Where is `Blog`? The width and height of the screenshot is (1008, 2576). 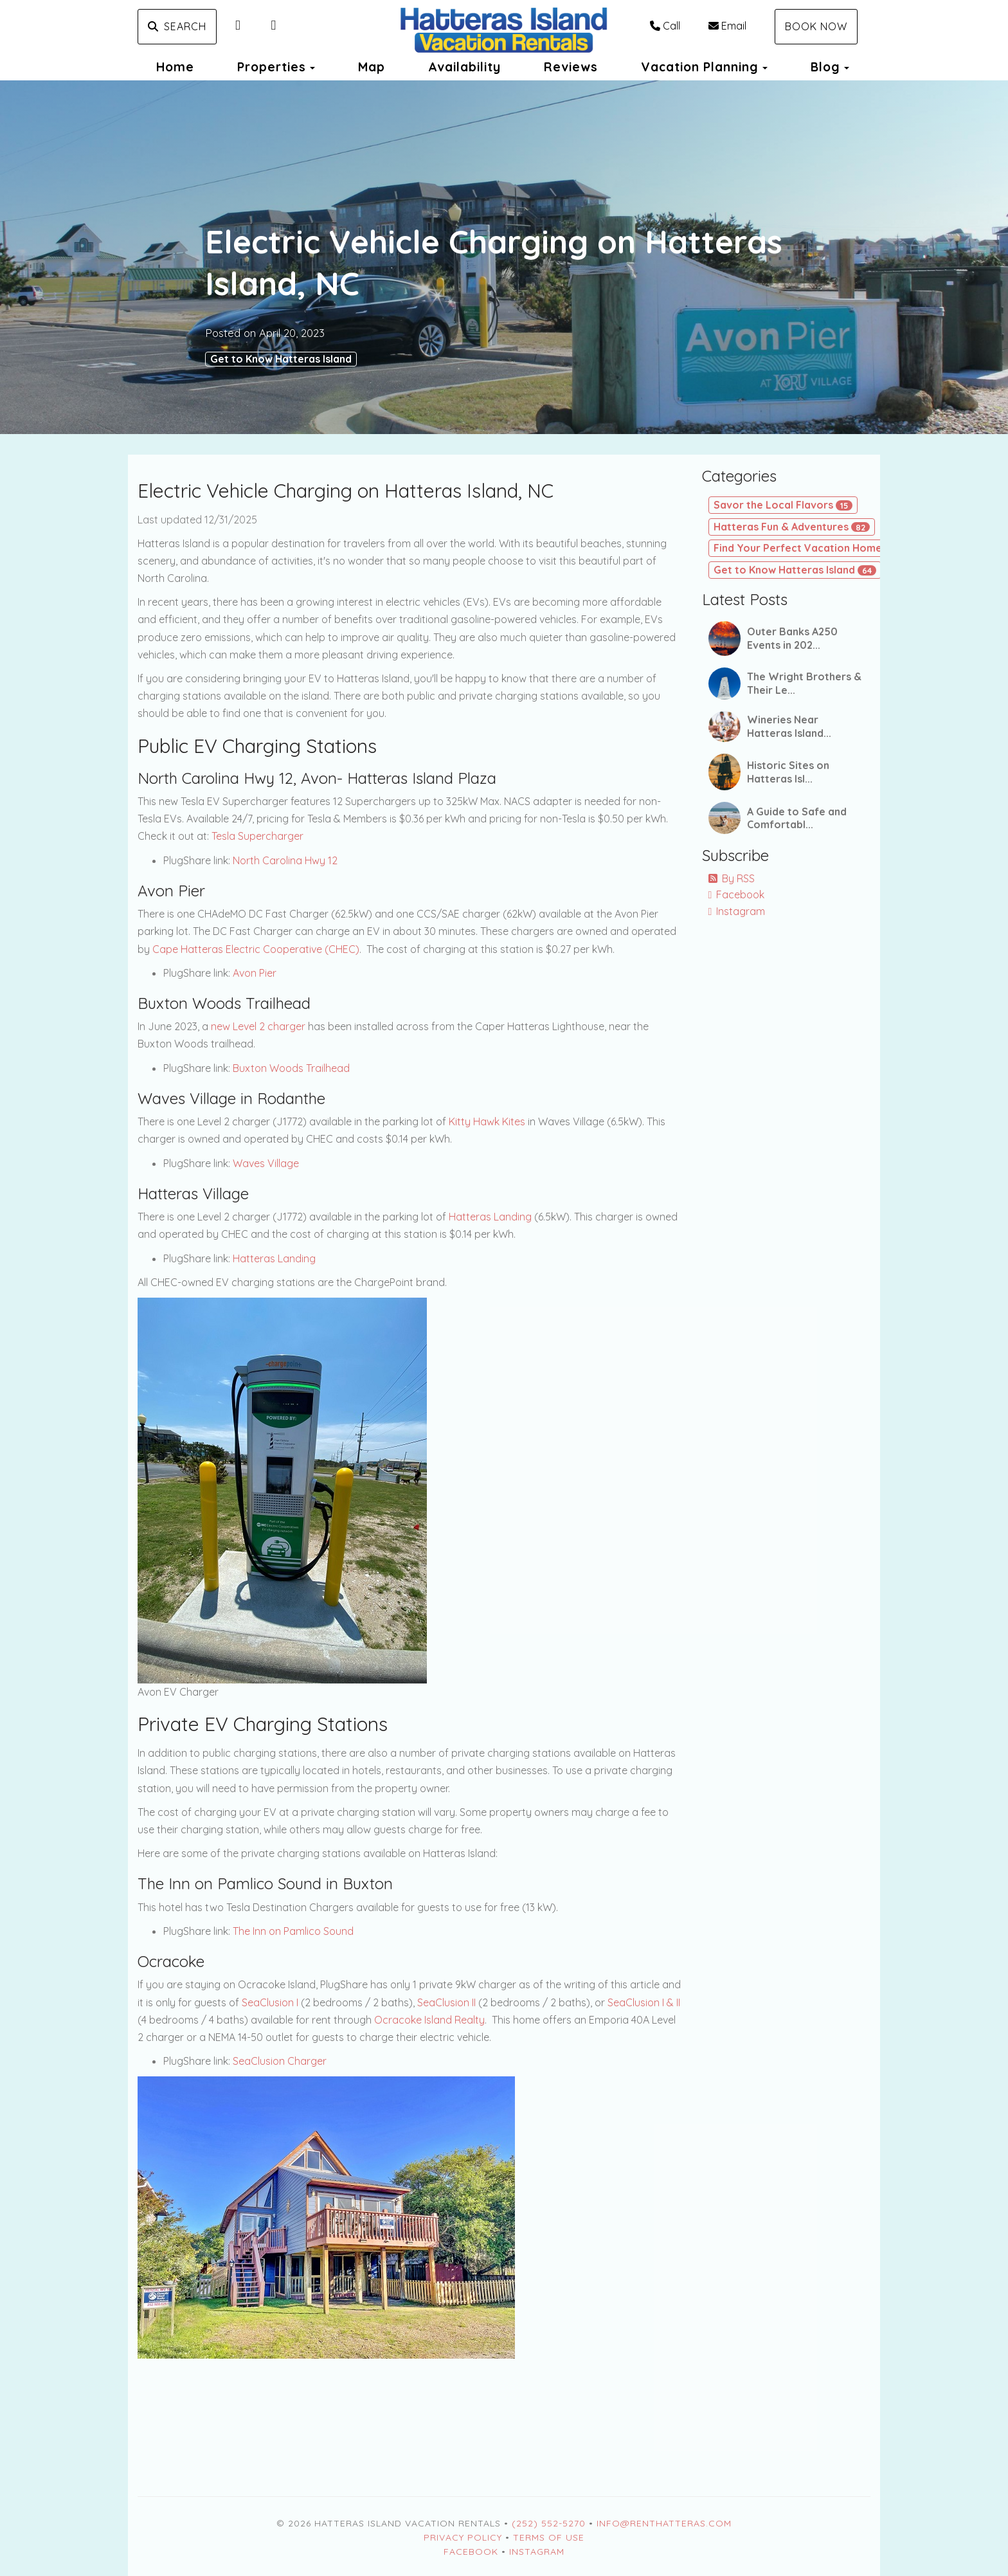 Blog is located at coordinates (825, 67).